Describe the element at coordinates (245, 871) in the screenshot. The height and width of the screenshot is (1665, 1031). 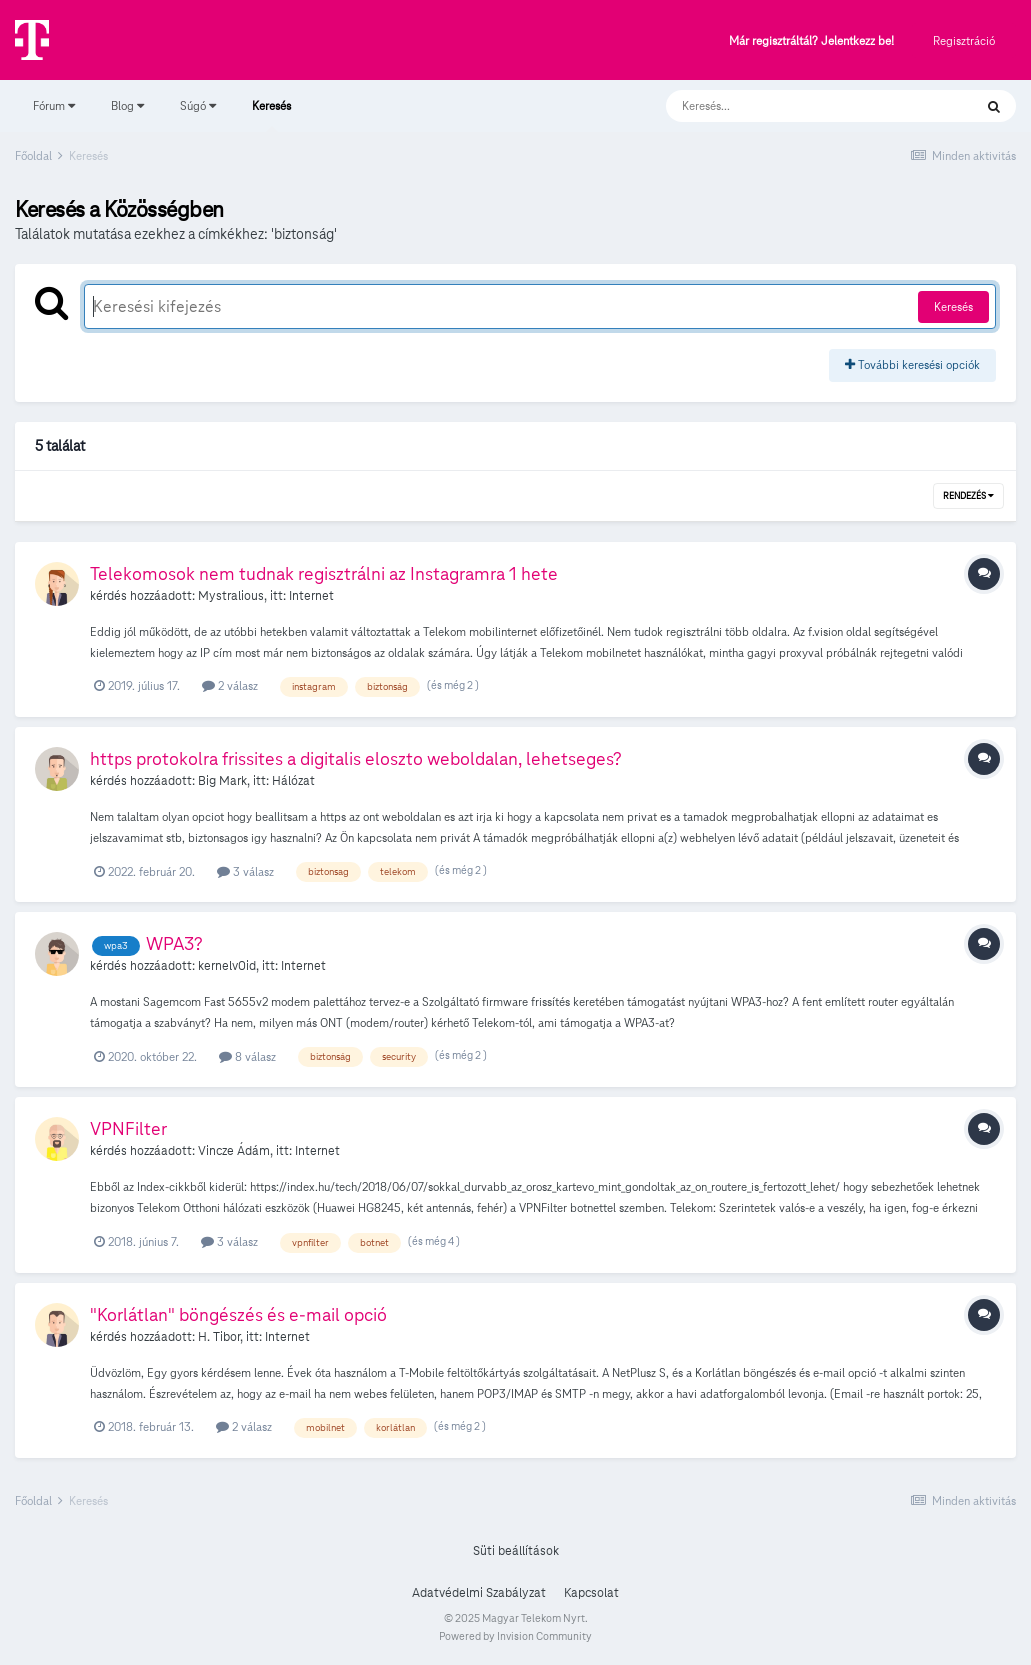
I see `3 válasz` at that location.